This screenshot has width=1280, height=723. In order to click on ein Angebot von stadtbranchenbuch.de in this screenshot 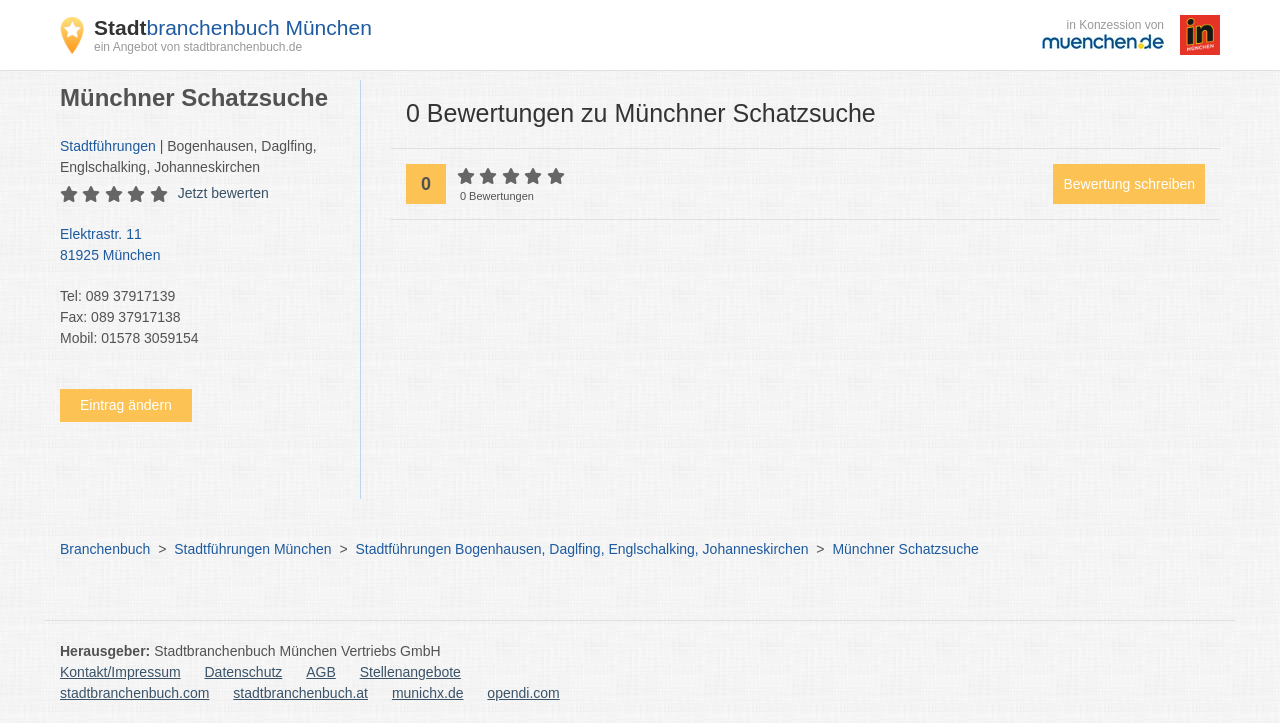, I will do `click(198, 47)`.